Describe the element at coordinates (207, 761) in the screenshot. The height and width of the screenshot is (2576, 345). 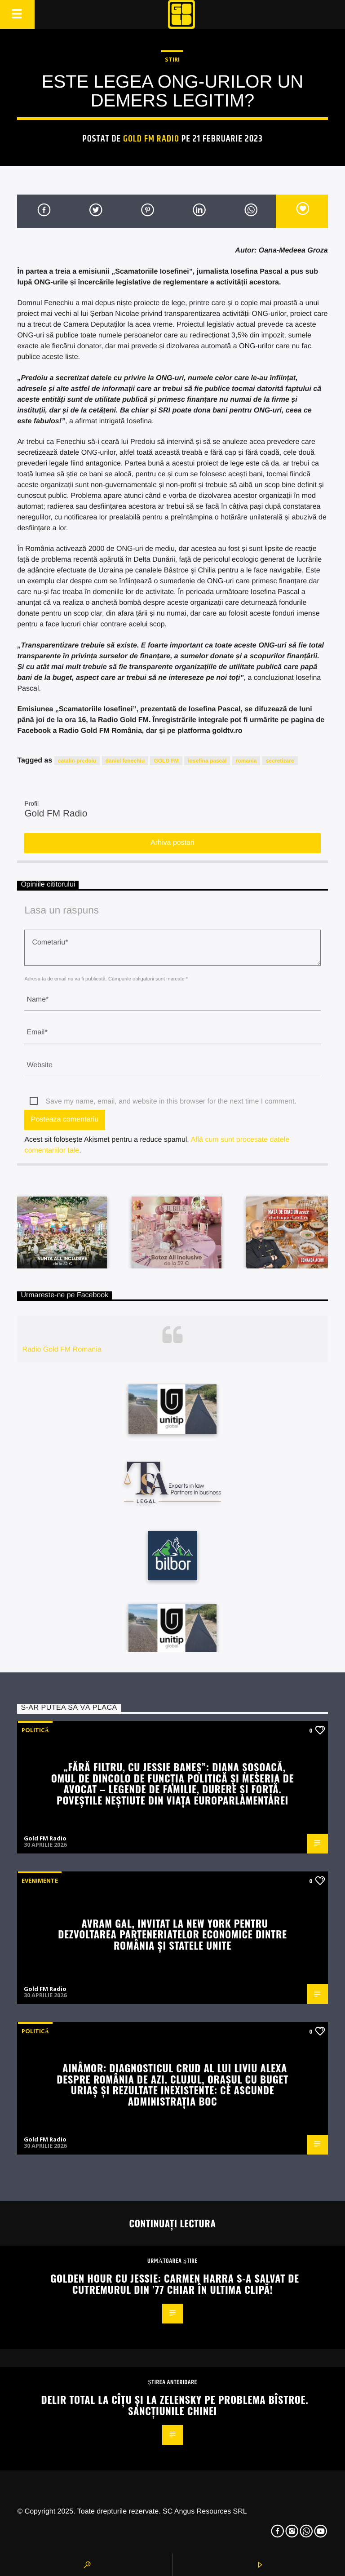
I see `iosefina pascal` at that location.